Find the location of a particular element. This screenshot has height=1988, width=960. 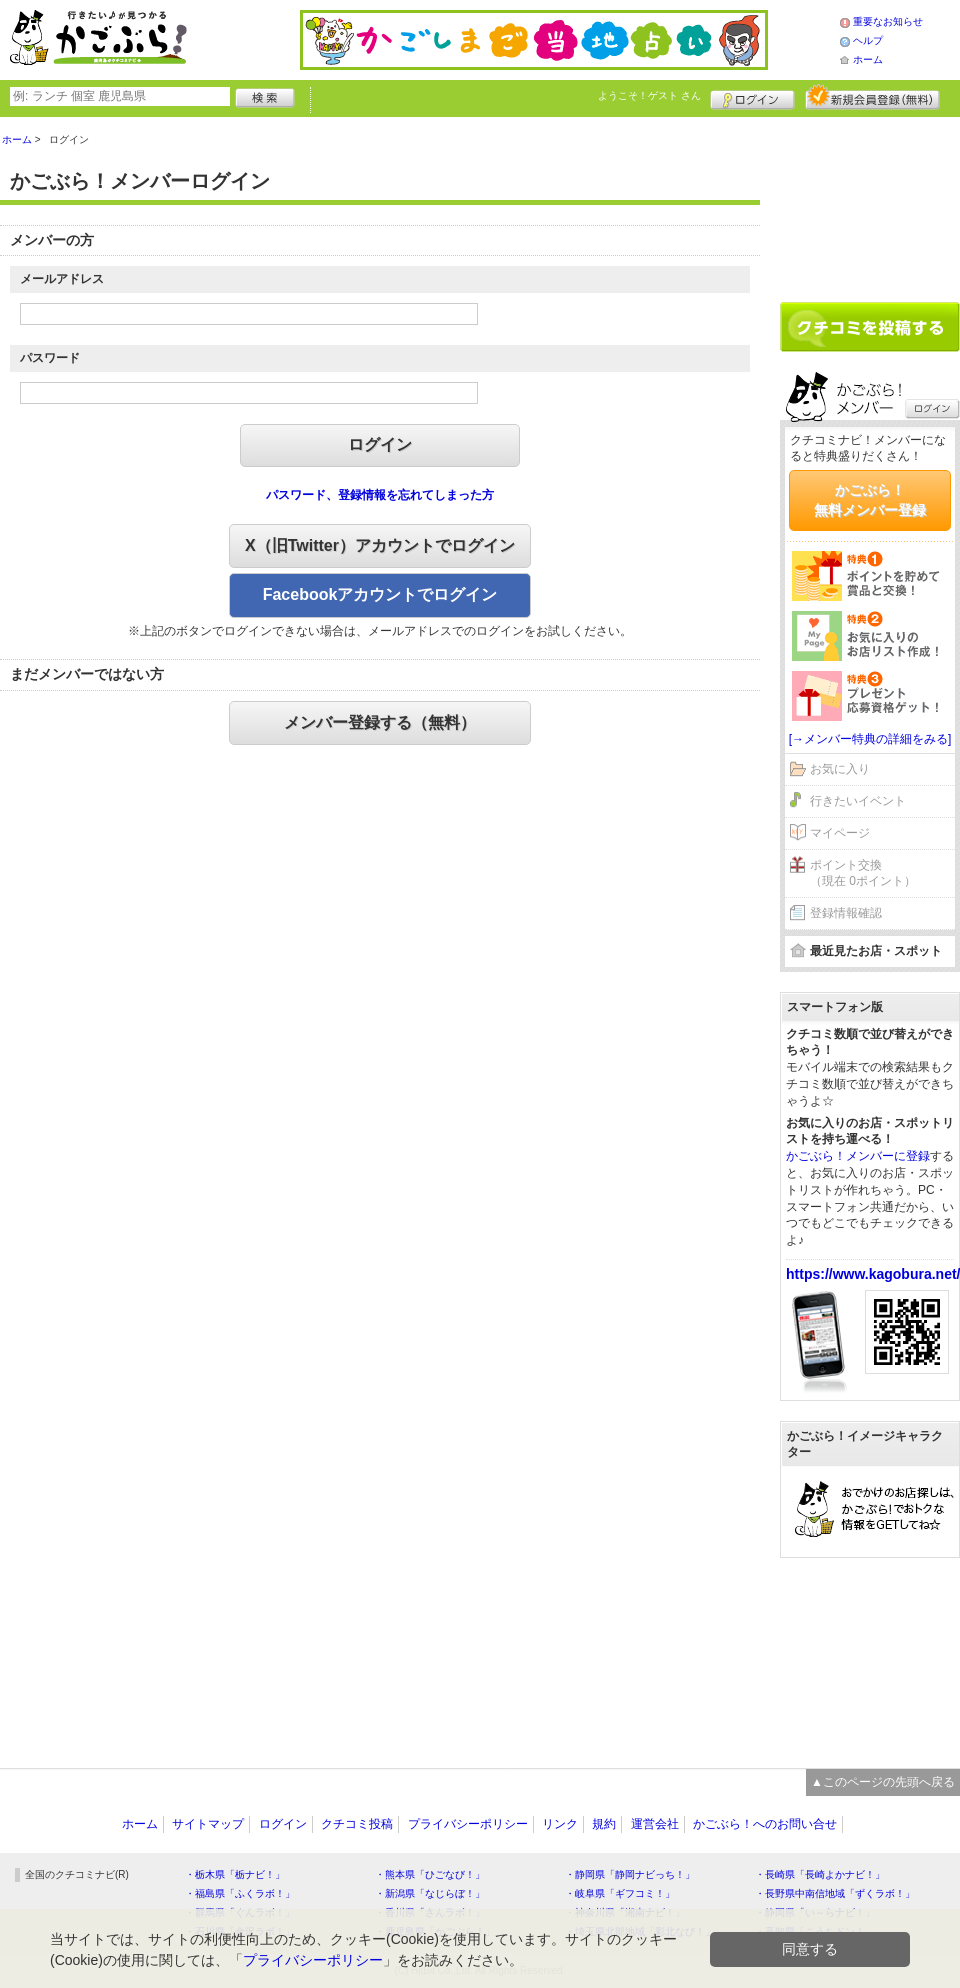

ようこそ！ さん is located at coordinates (649, 95).